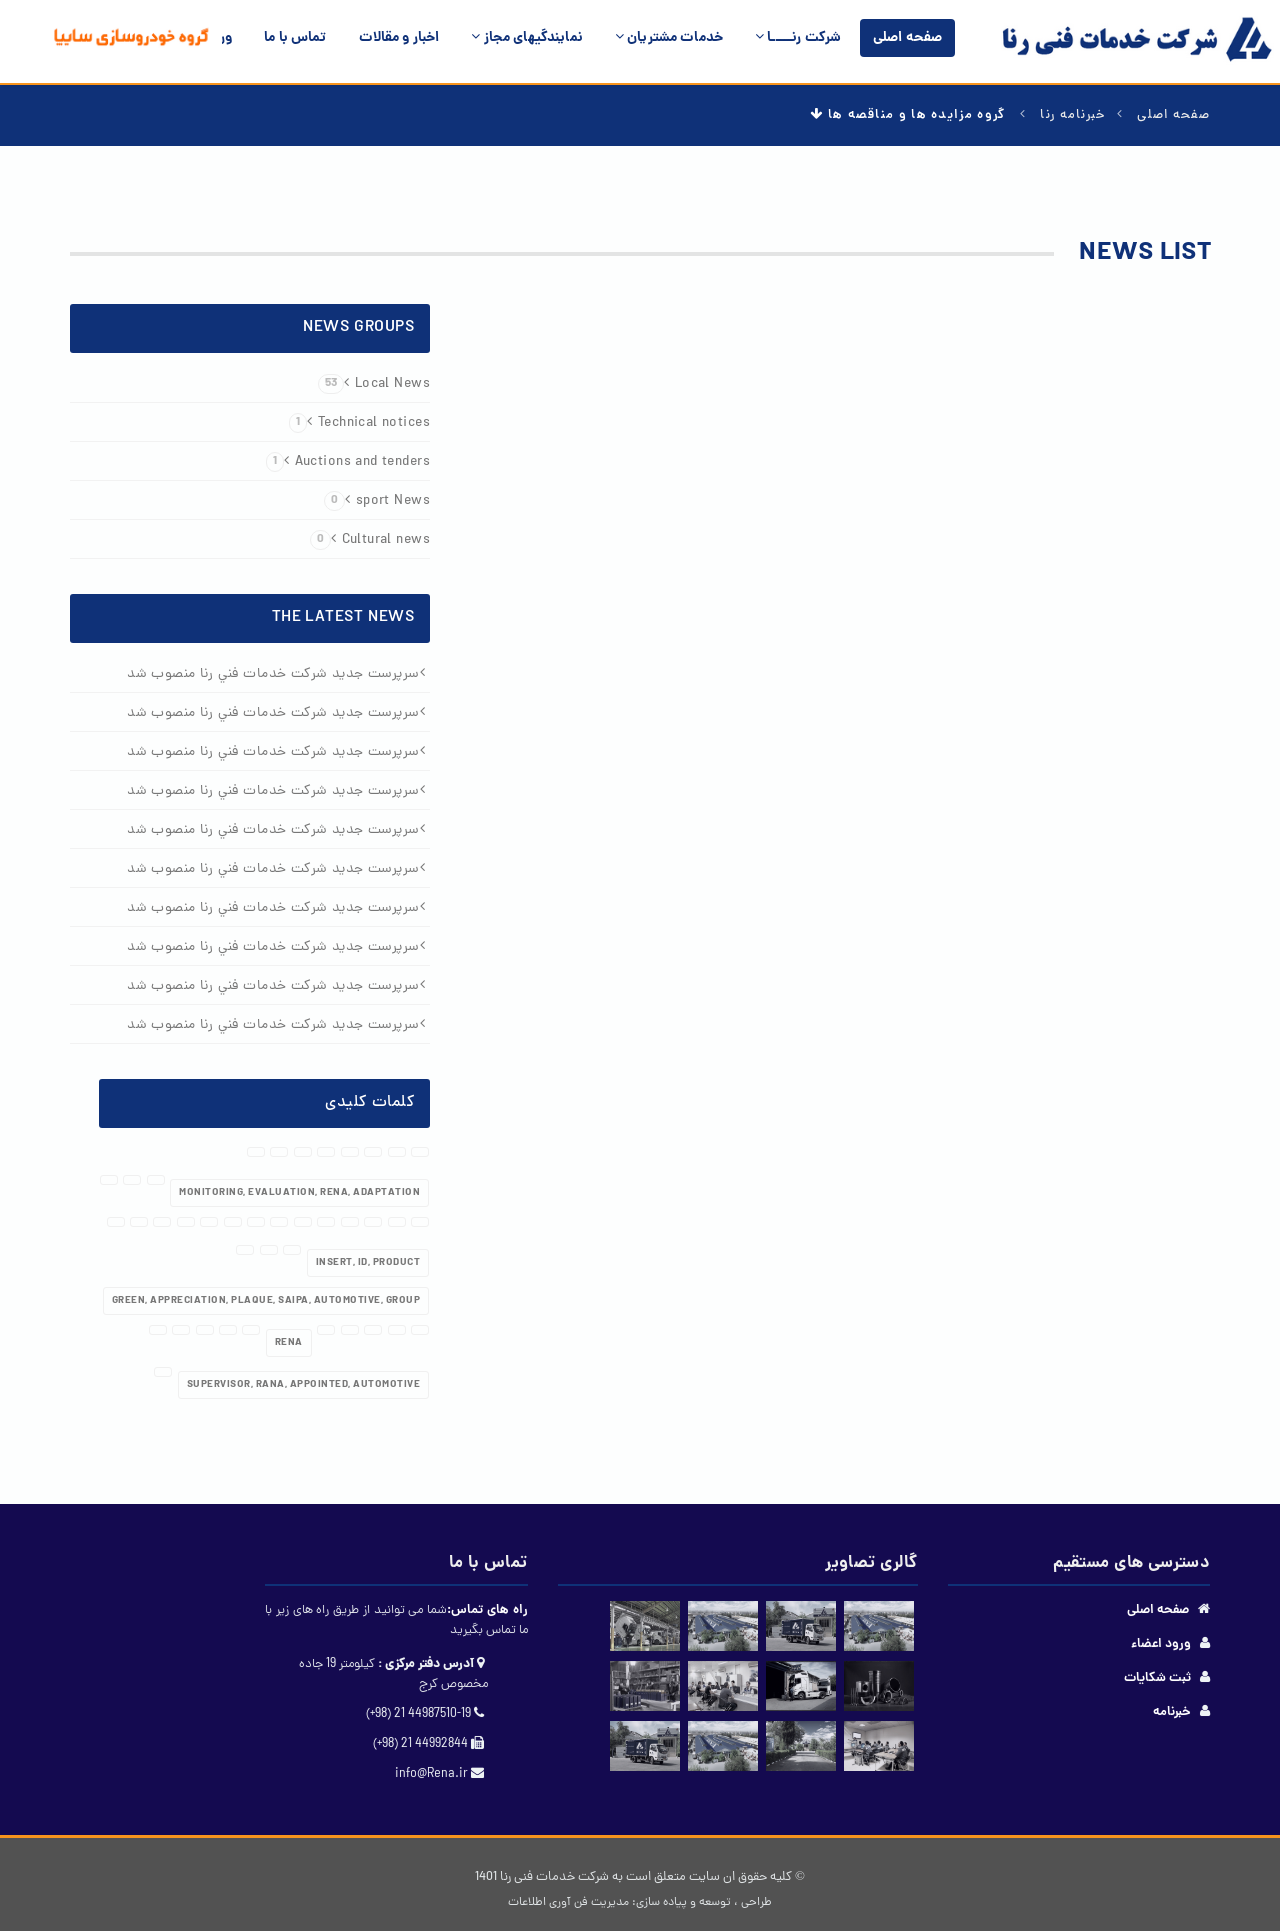 The image size is (1280, 1931). I want to click on sport News, so click(377, 501).